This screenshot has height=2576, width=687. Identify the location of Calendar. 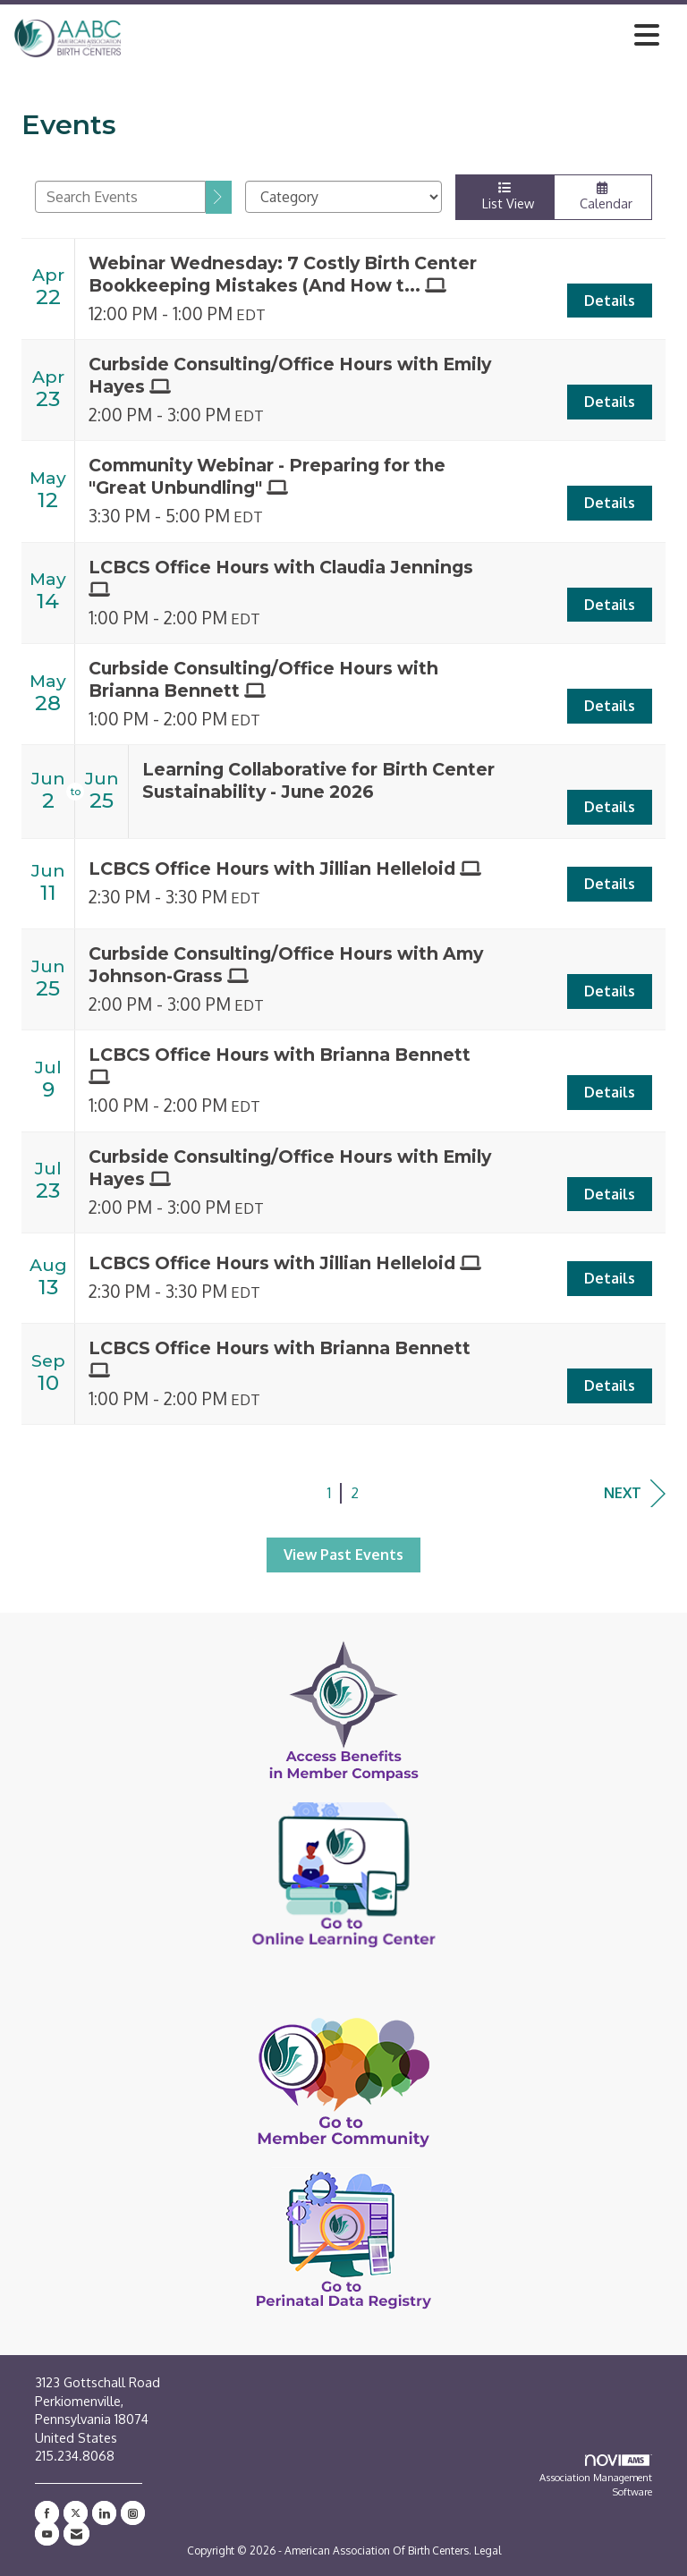
(603, 196).